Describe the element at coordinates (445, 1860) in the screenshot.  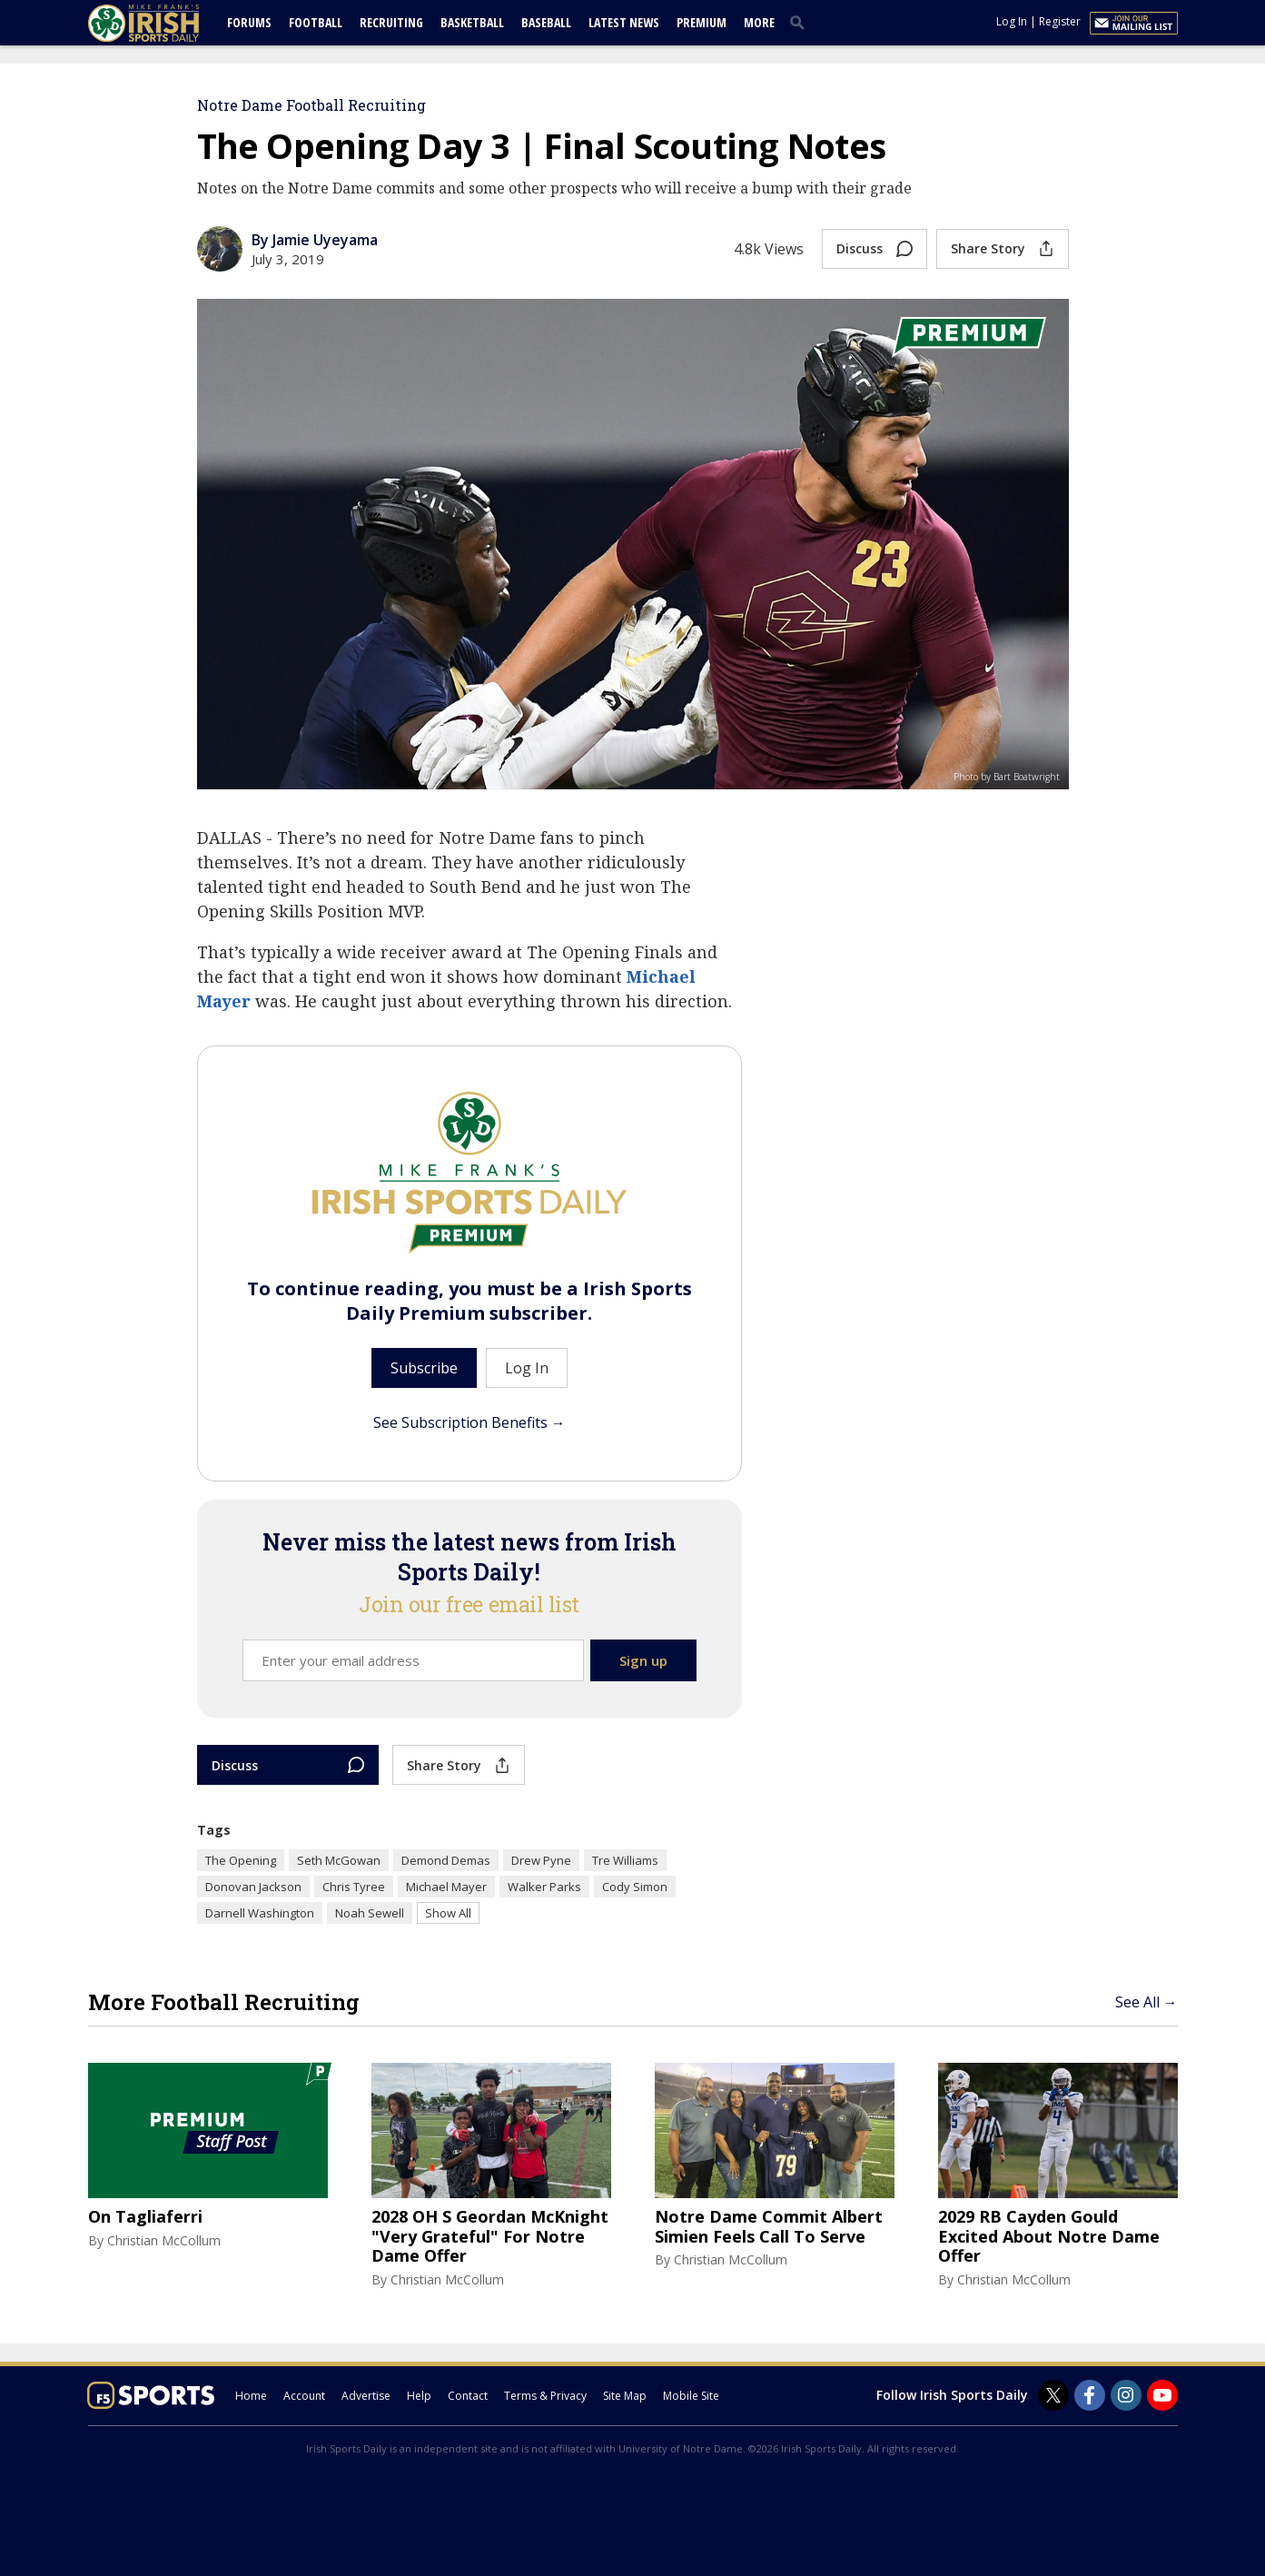
I see `Demond Demas` at that location.